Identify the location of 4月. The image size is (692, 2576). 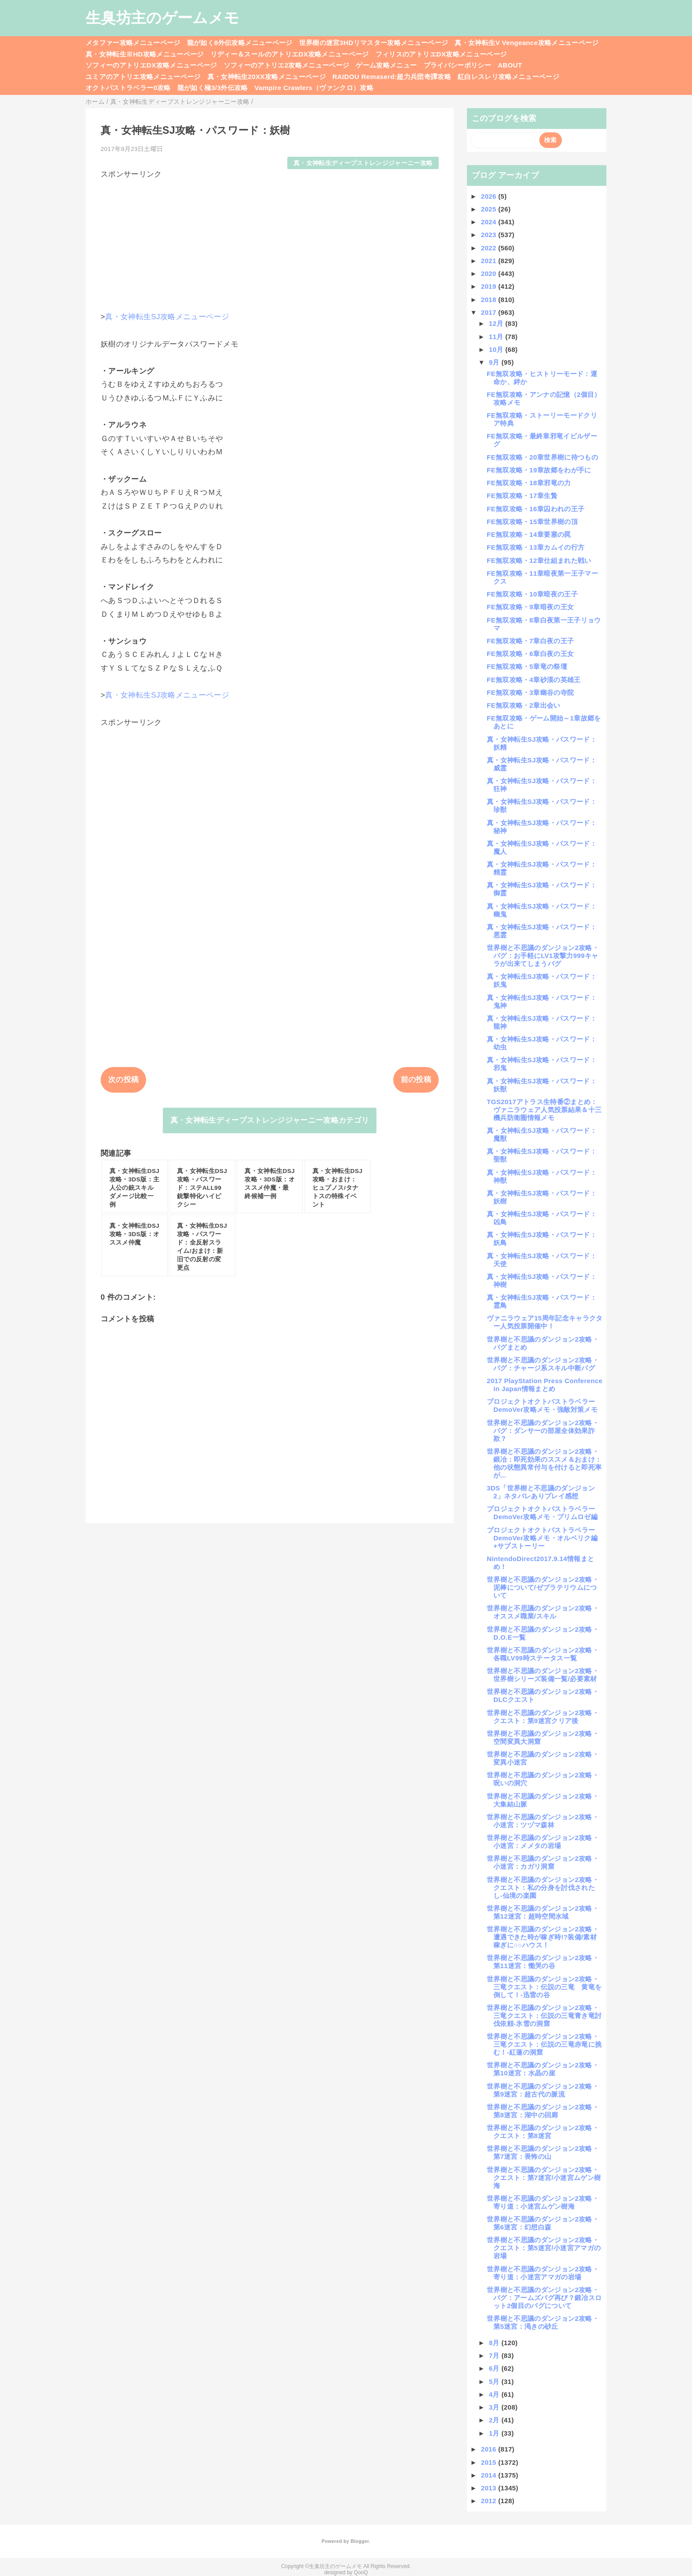
(495, 2394).